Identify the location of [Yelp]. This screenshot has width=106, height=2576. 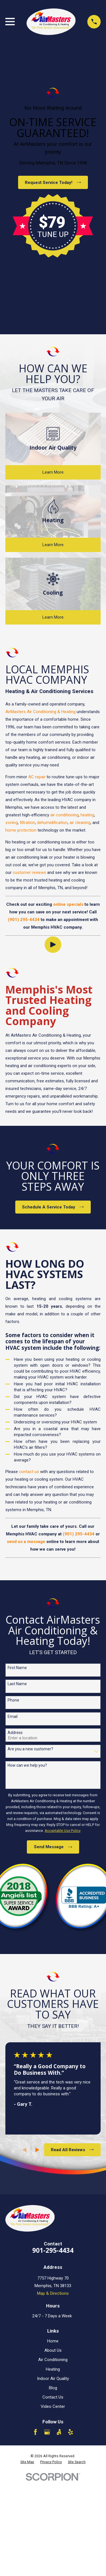
(70, 2432).